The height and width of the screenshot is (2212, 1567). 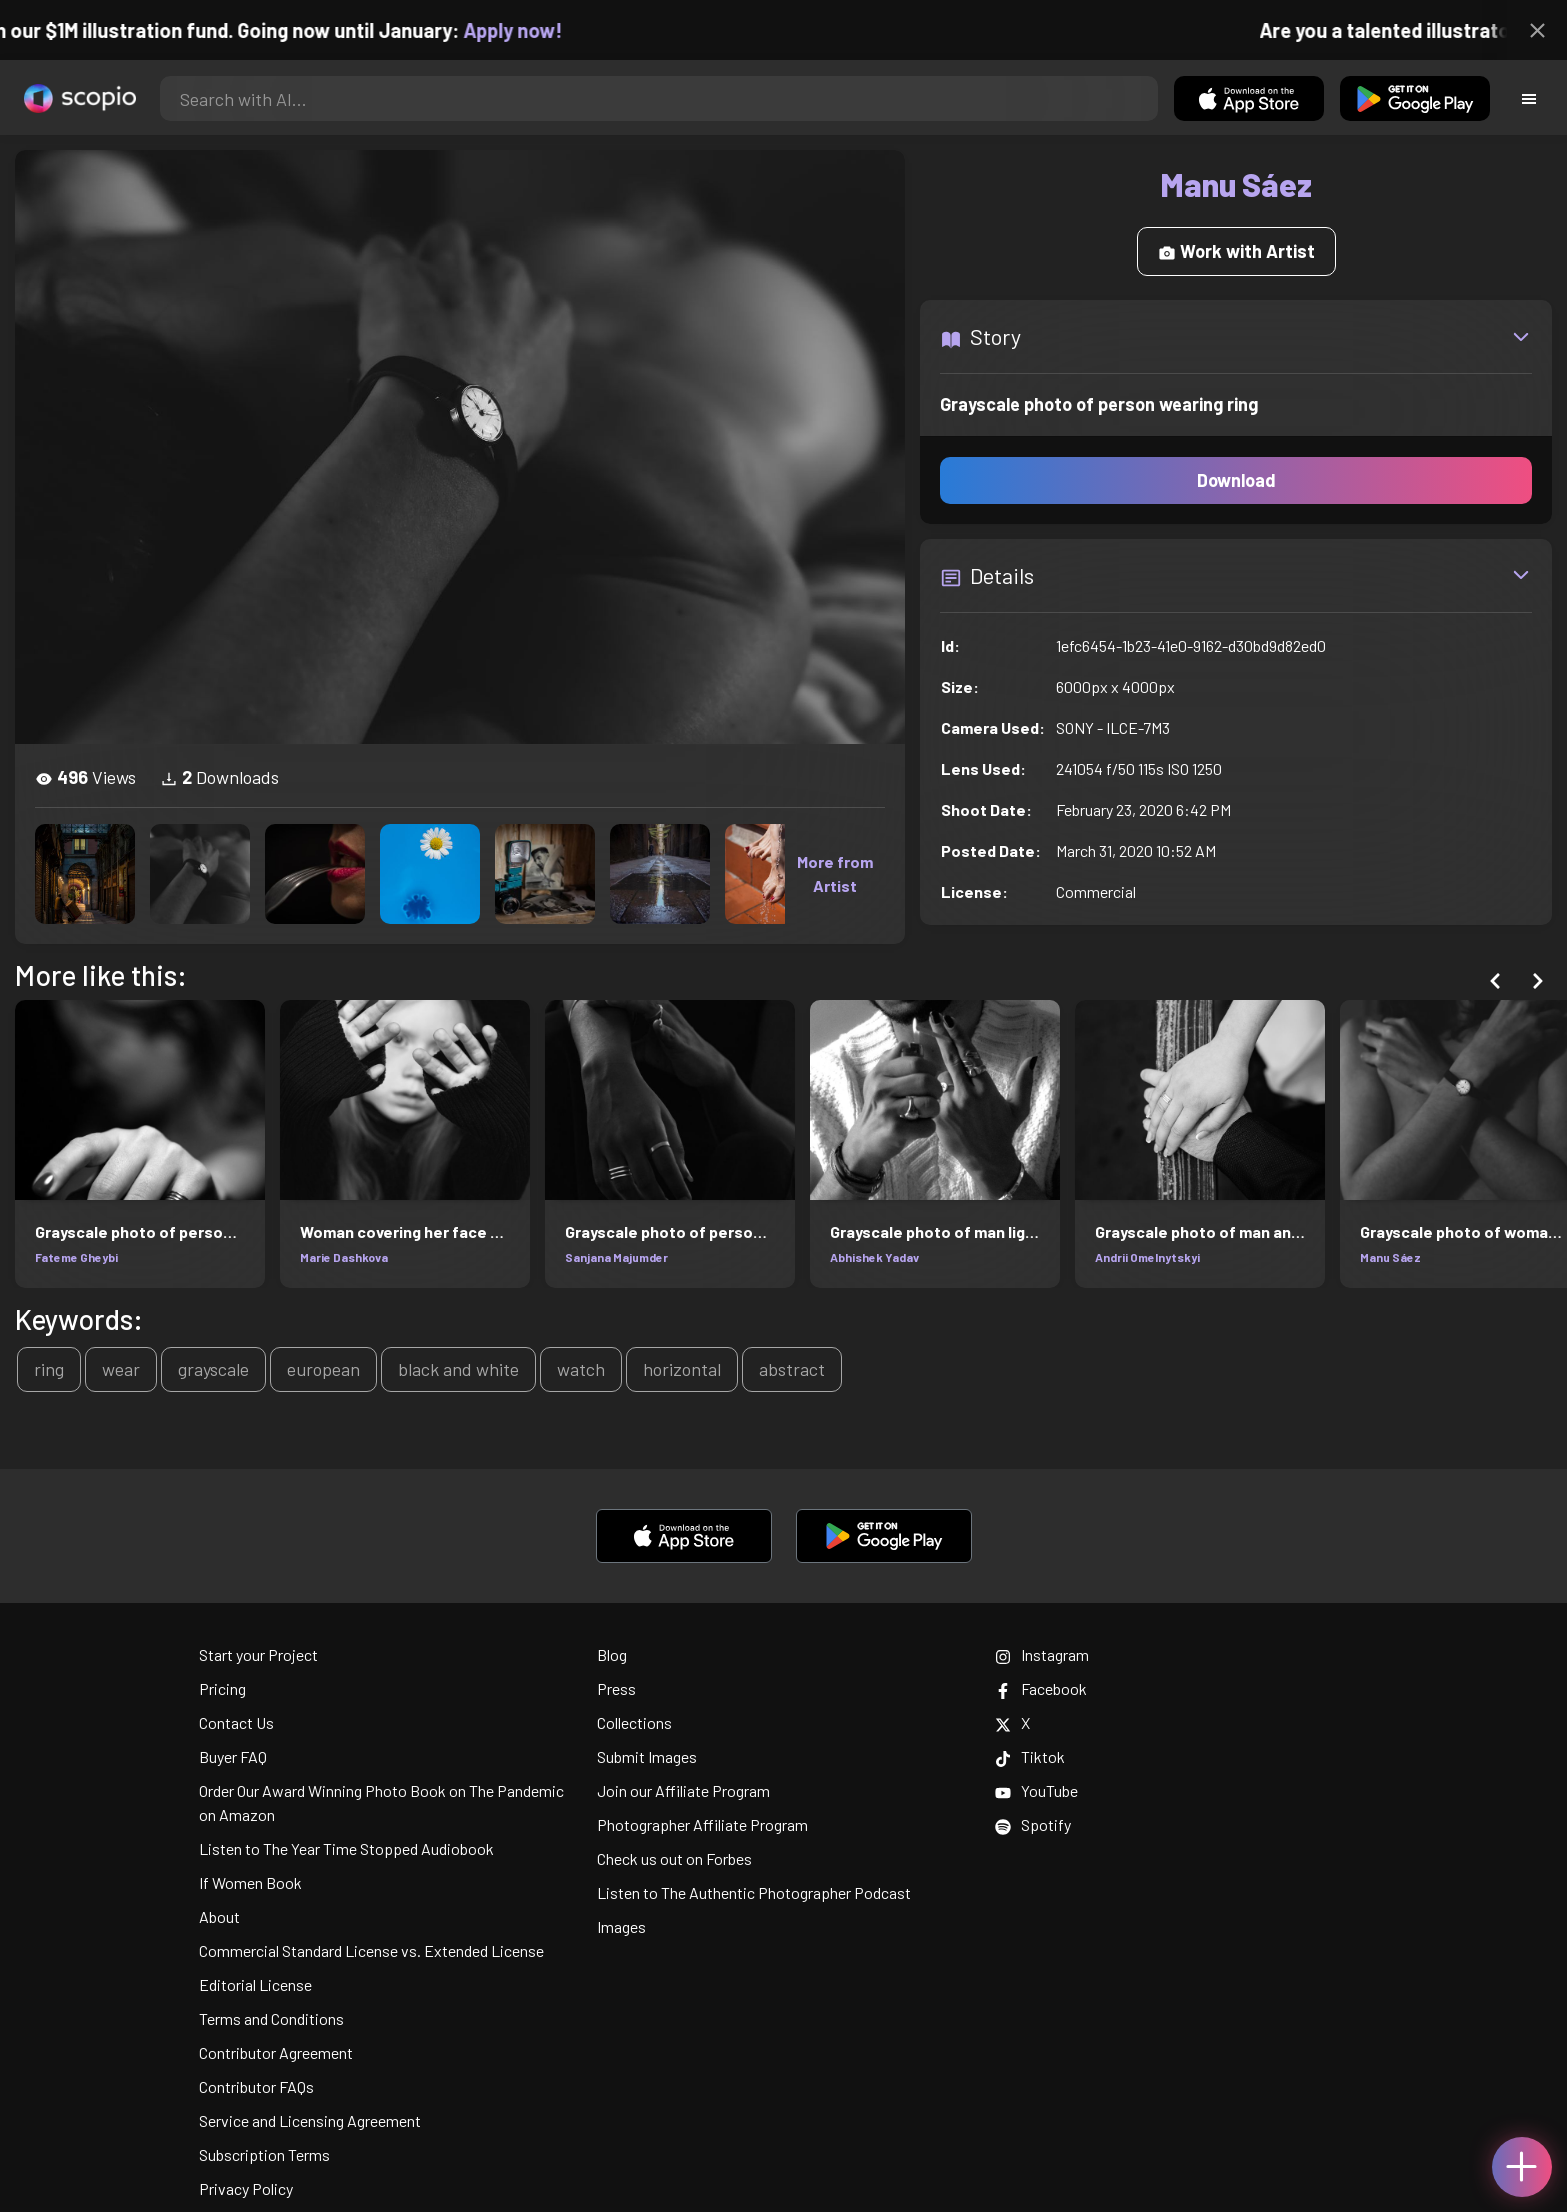 I want to click on Andrii Omelnytskyi, so click(x=1147, y=1257).